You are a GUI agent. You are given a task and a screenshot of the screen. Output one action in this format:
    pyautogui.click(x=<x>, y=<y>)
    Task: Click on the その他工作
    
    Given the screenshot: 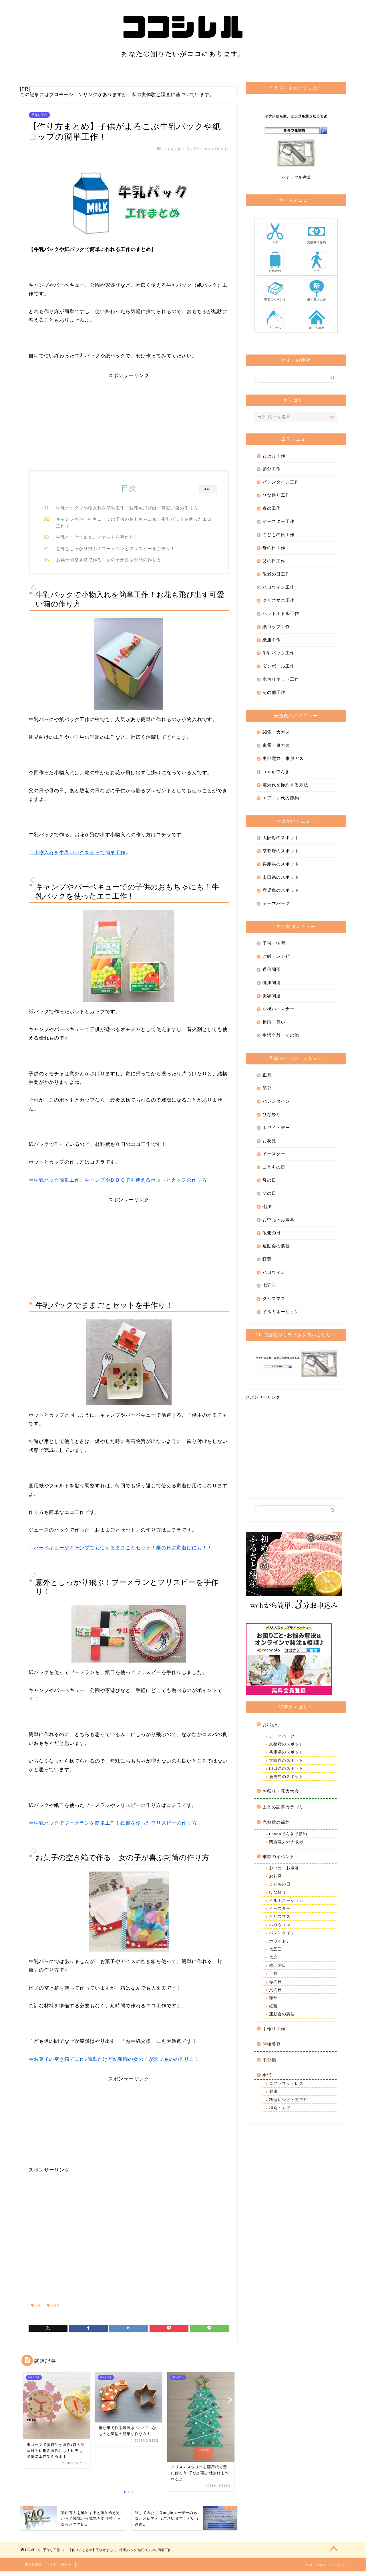 What is the action you would take?
    pyautogui.click(x=273, y=695)
    